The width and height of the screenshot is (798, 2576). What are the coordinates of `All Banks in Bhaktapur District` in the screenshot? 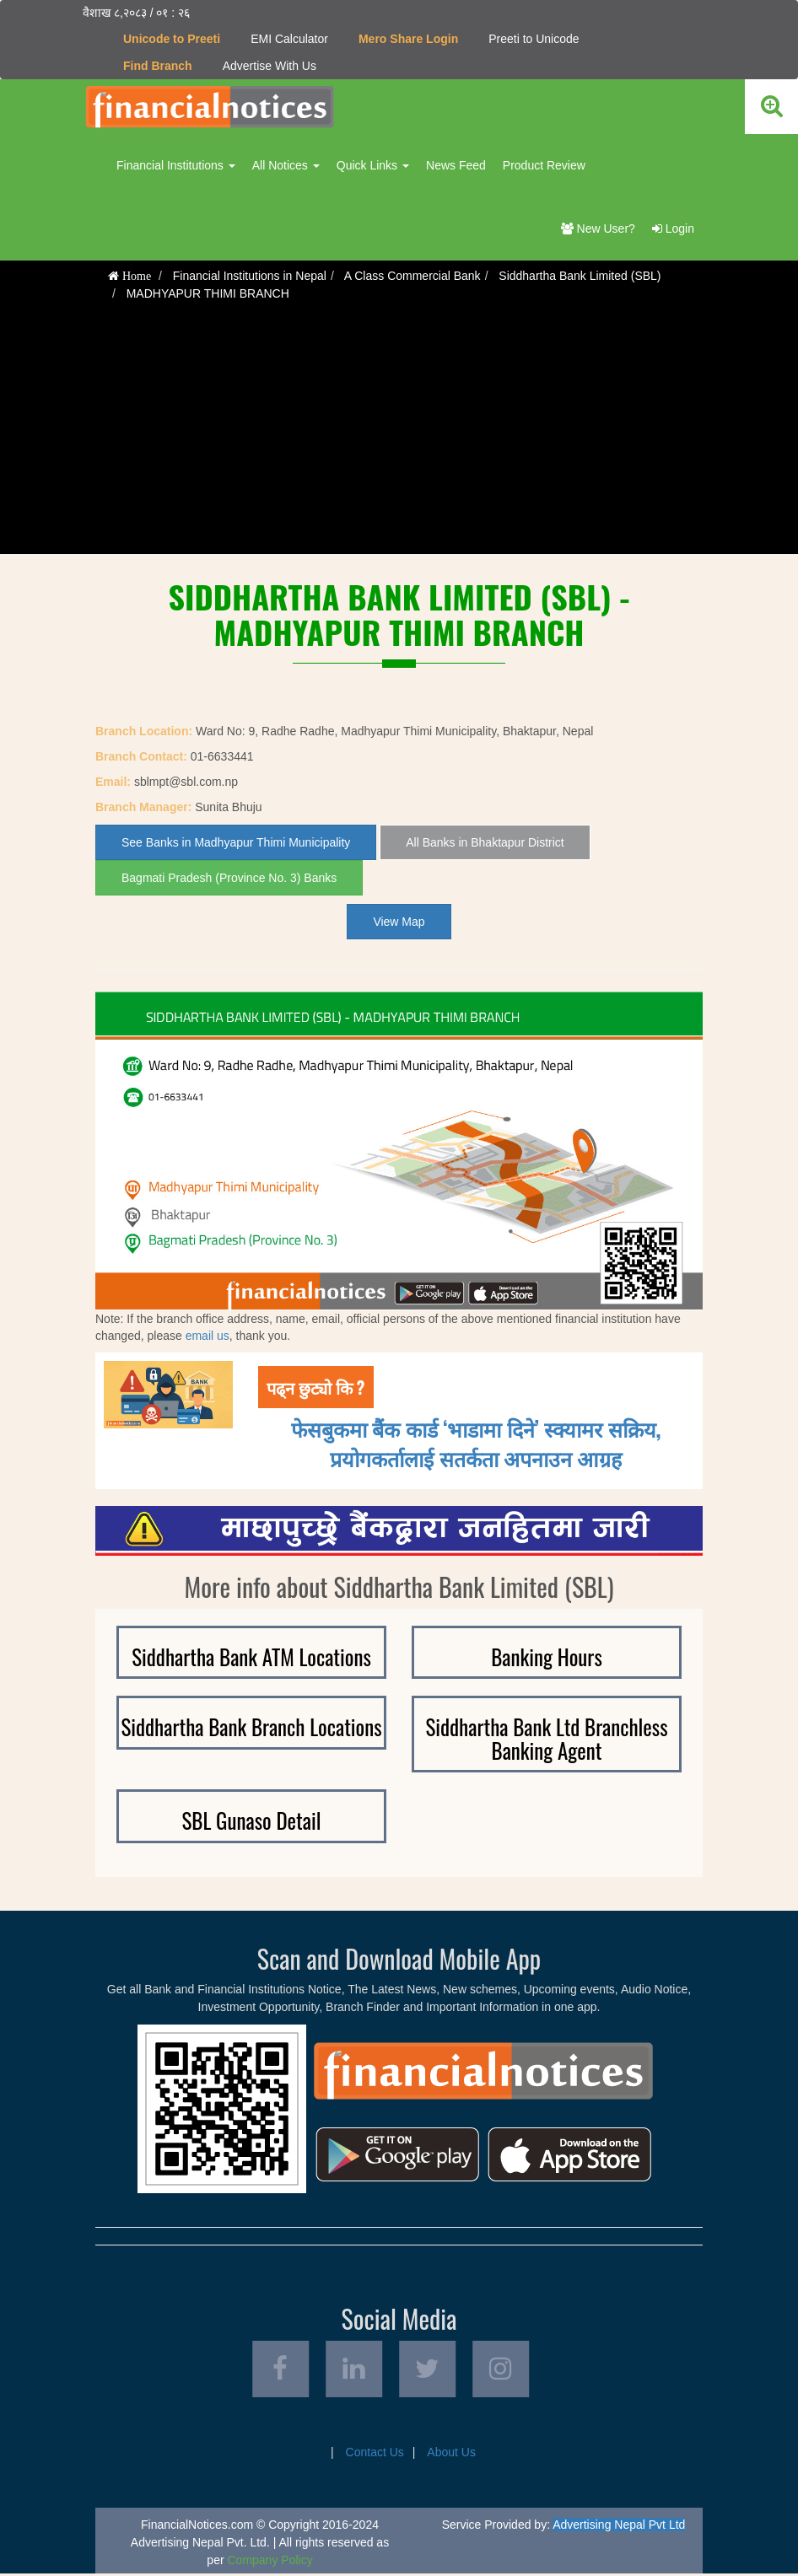 It's located at (485, 842).